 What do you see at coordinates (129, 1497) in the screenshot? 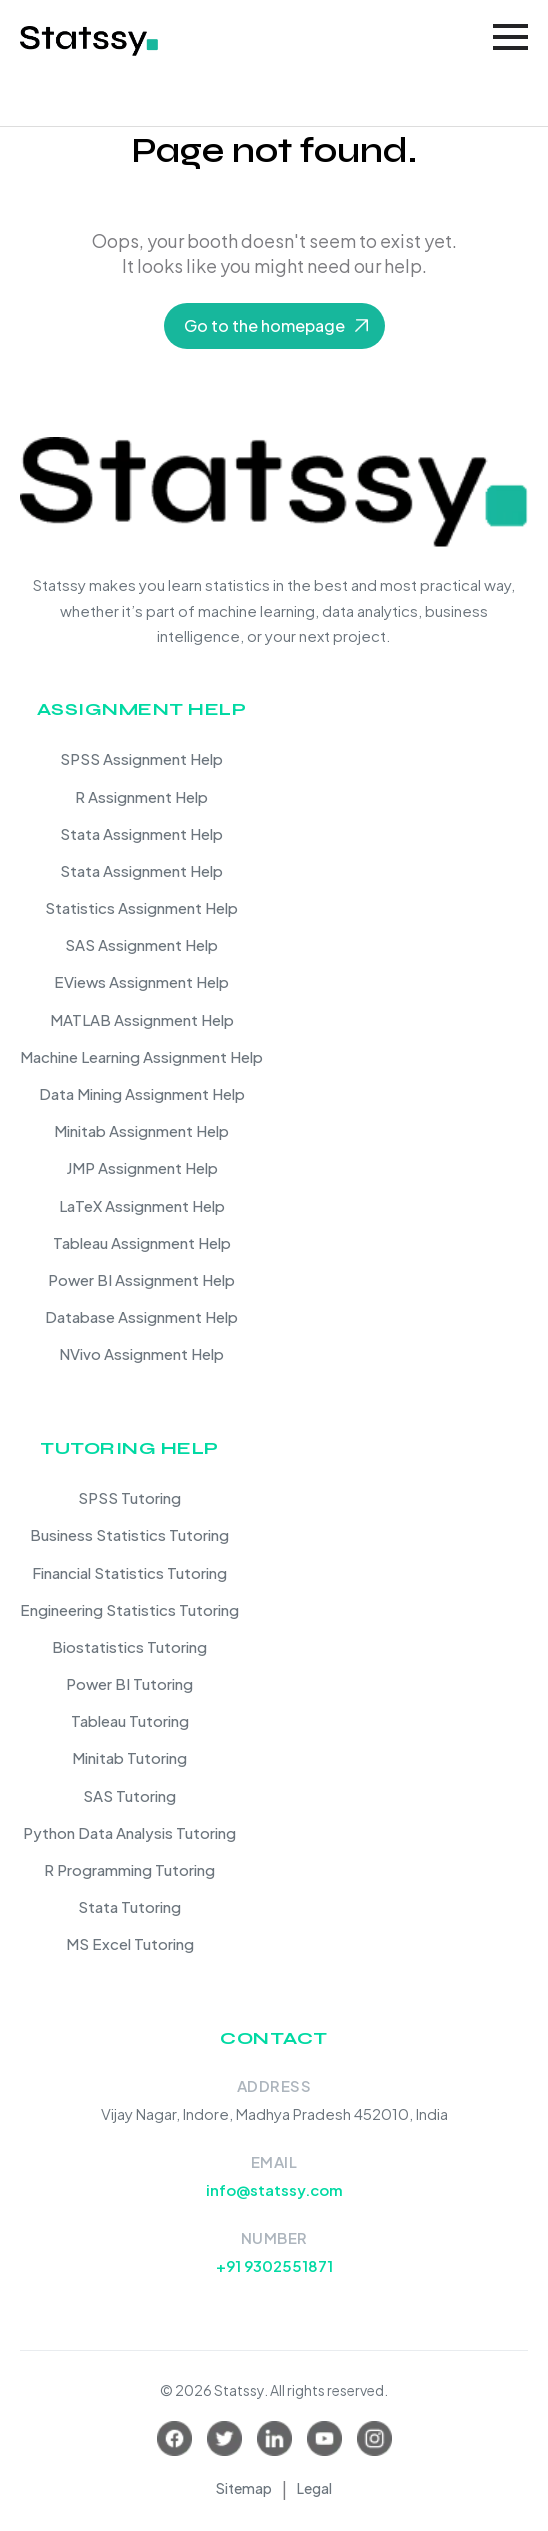
I see `SPSS Tutoring` at bounding box center [129, 1497].